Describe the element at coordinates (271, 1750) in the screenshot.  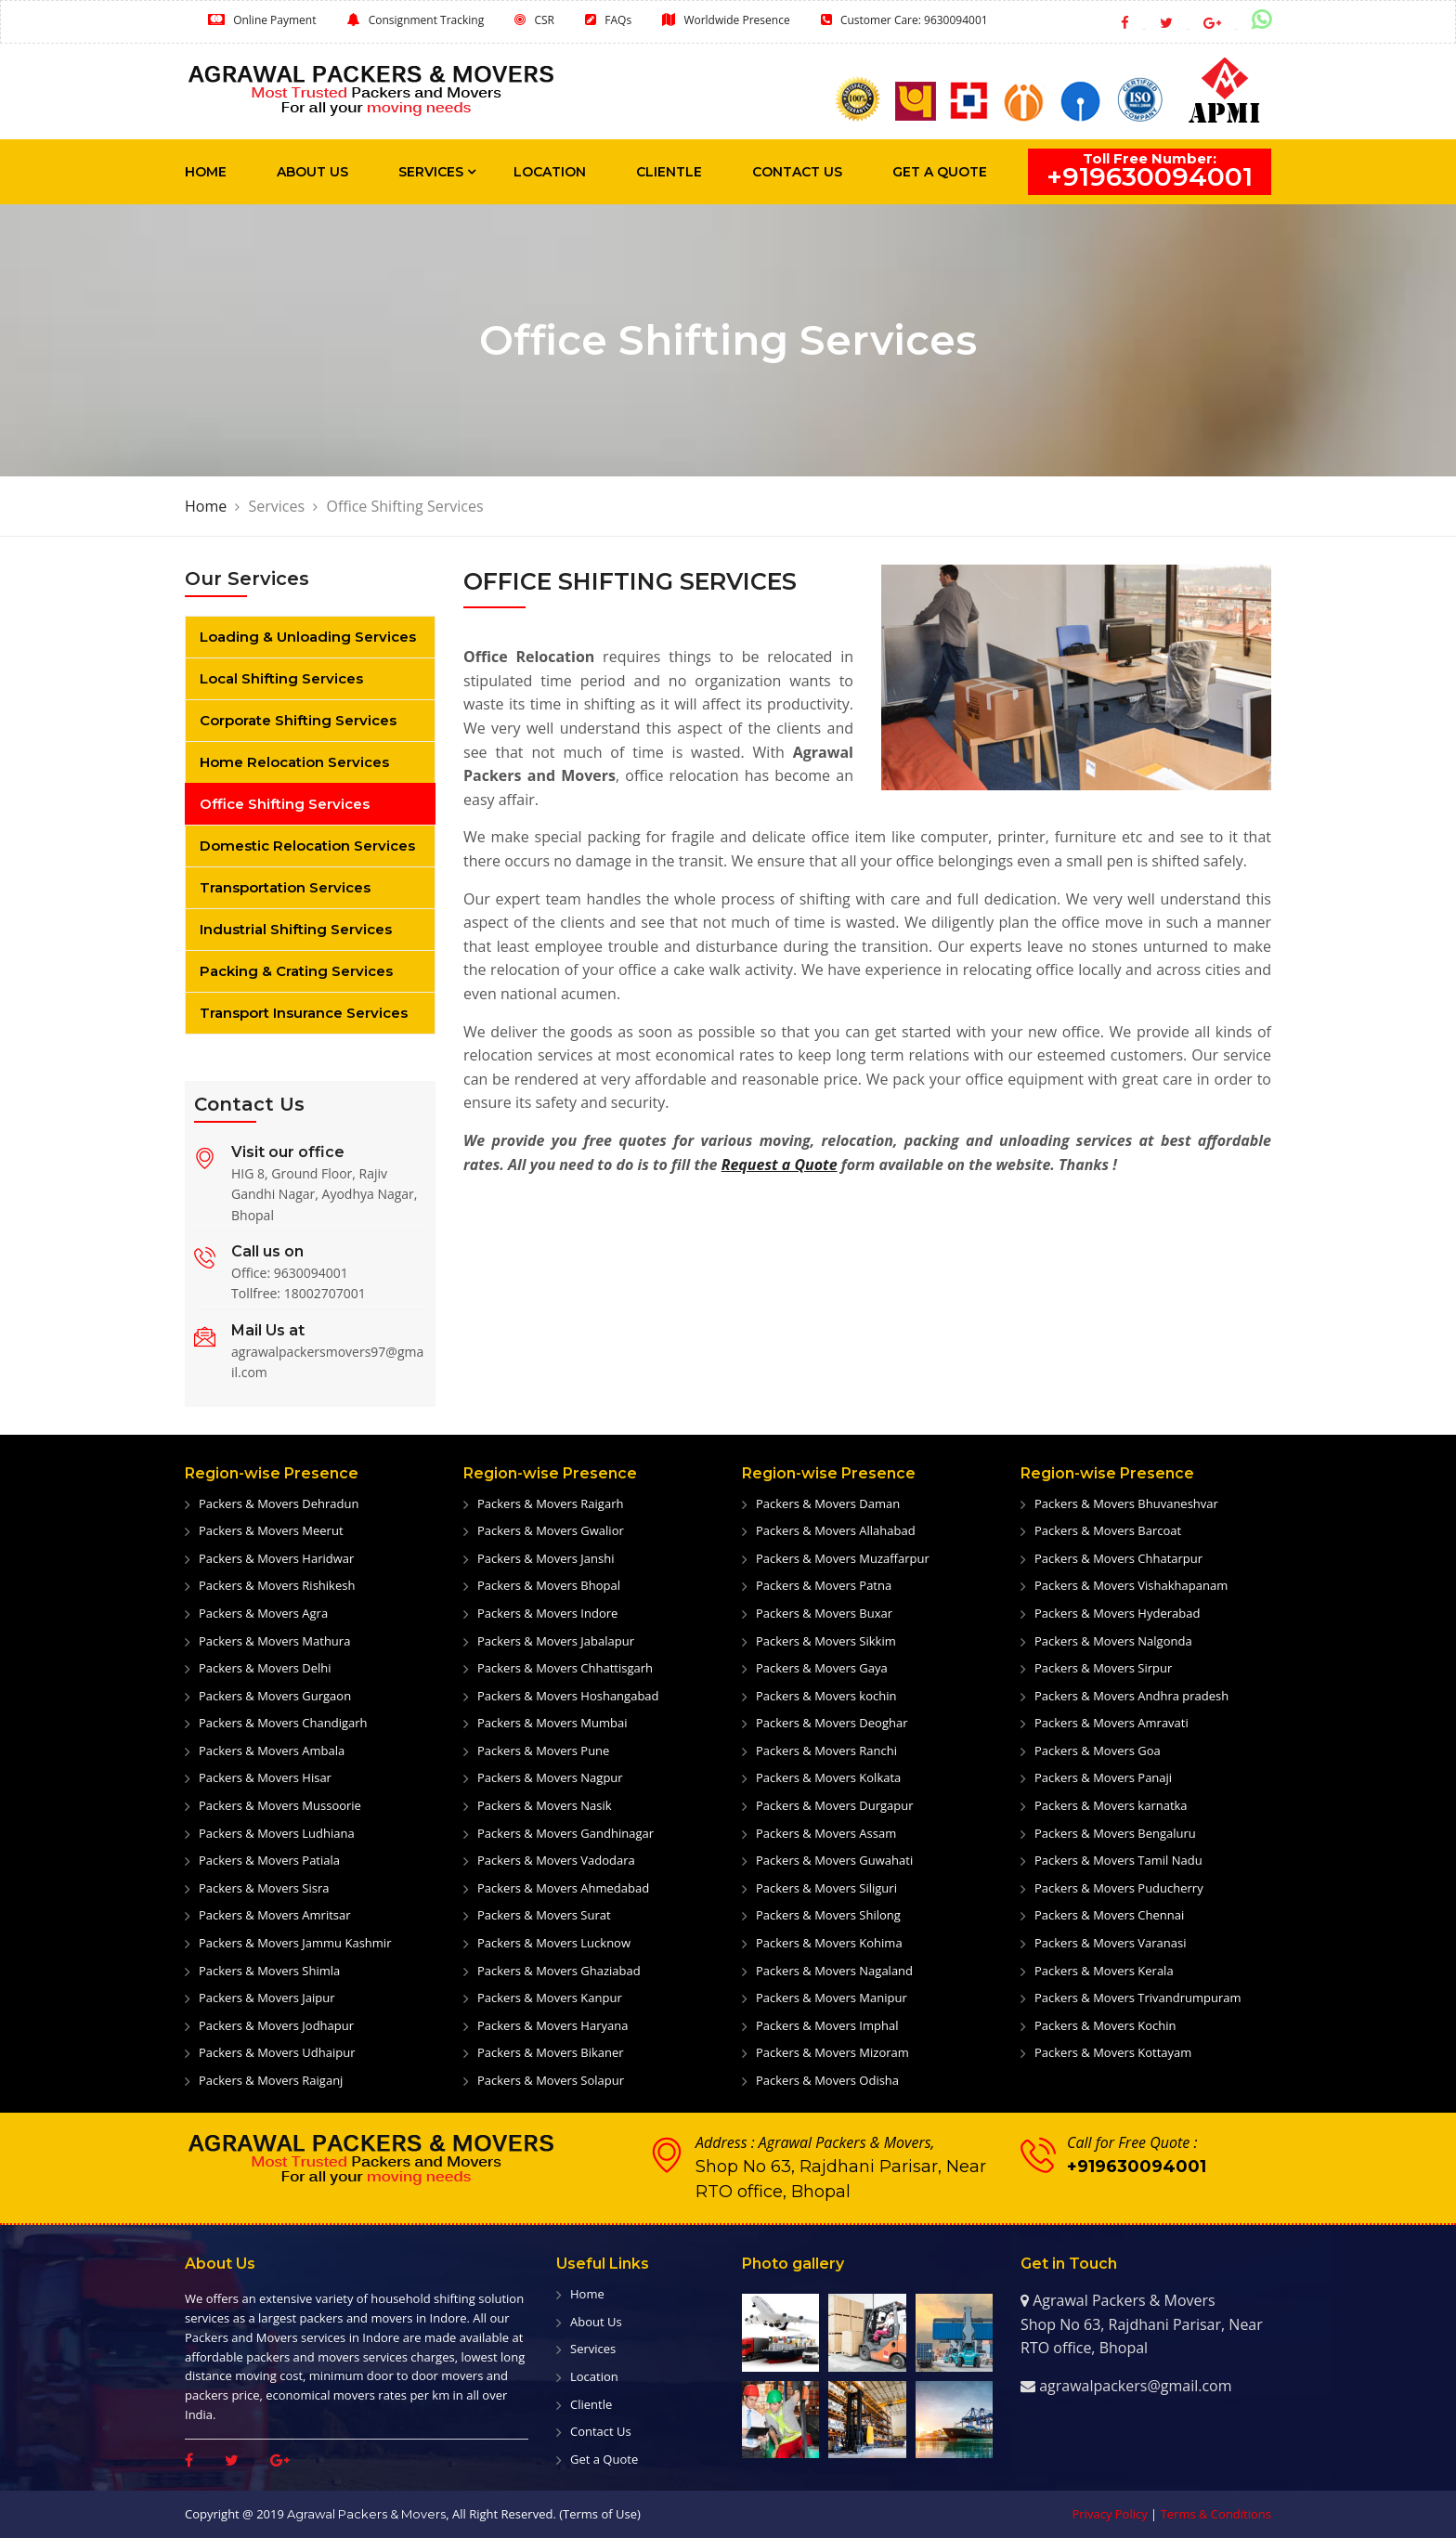
I see `Packers & Movers Ambala` at that location.